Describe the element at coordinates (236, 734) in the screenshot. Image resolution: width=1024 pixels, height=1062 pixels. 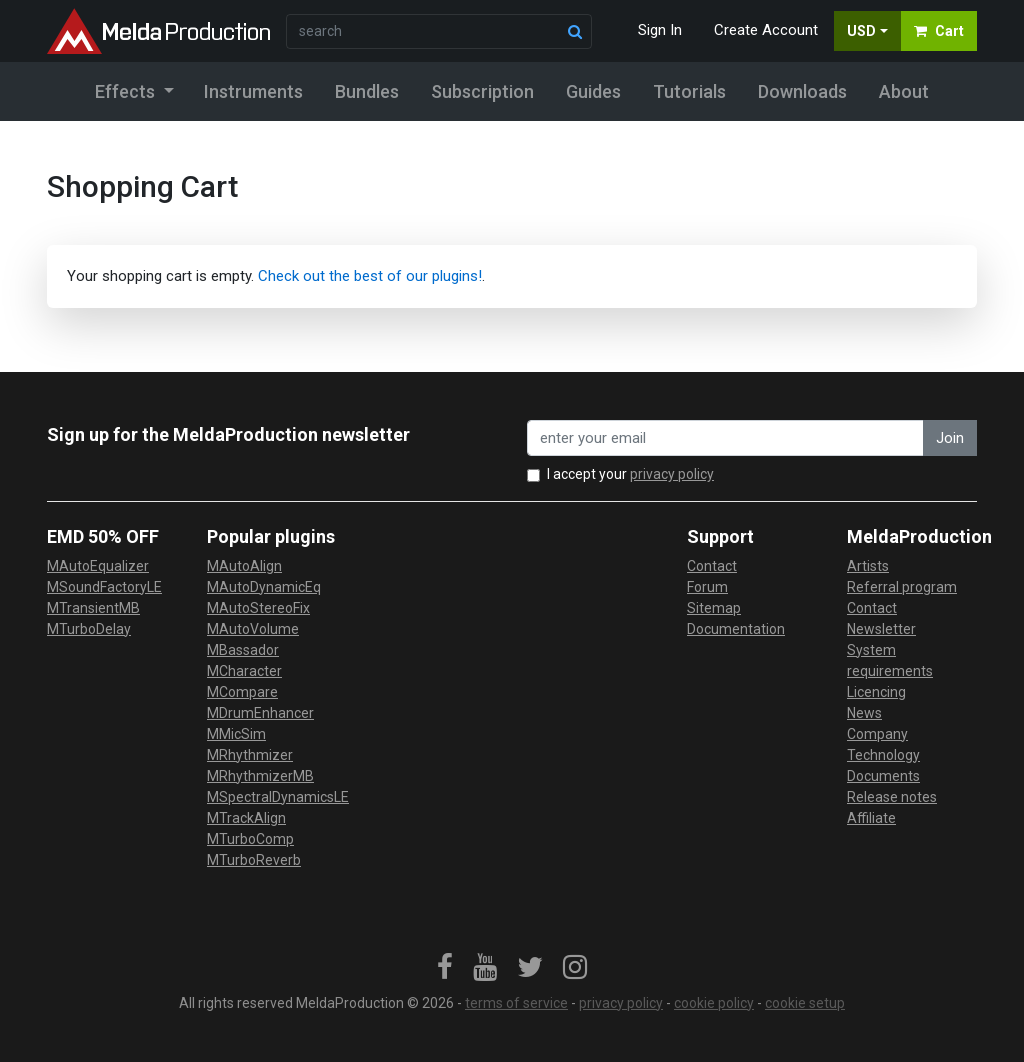
I see `MMicSim` at that location.